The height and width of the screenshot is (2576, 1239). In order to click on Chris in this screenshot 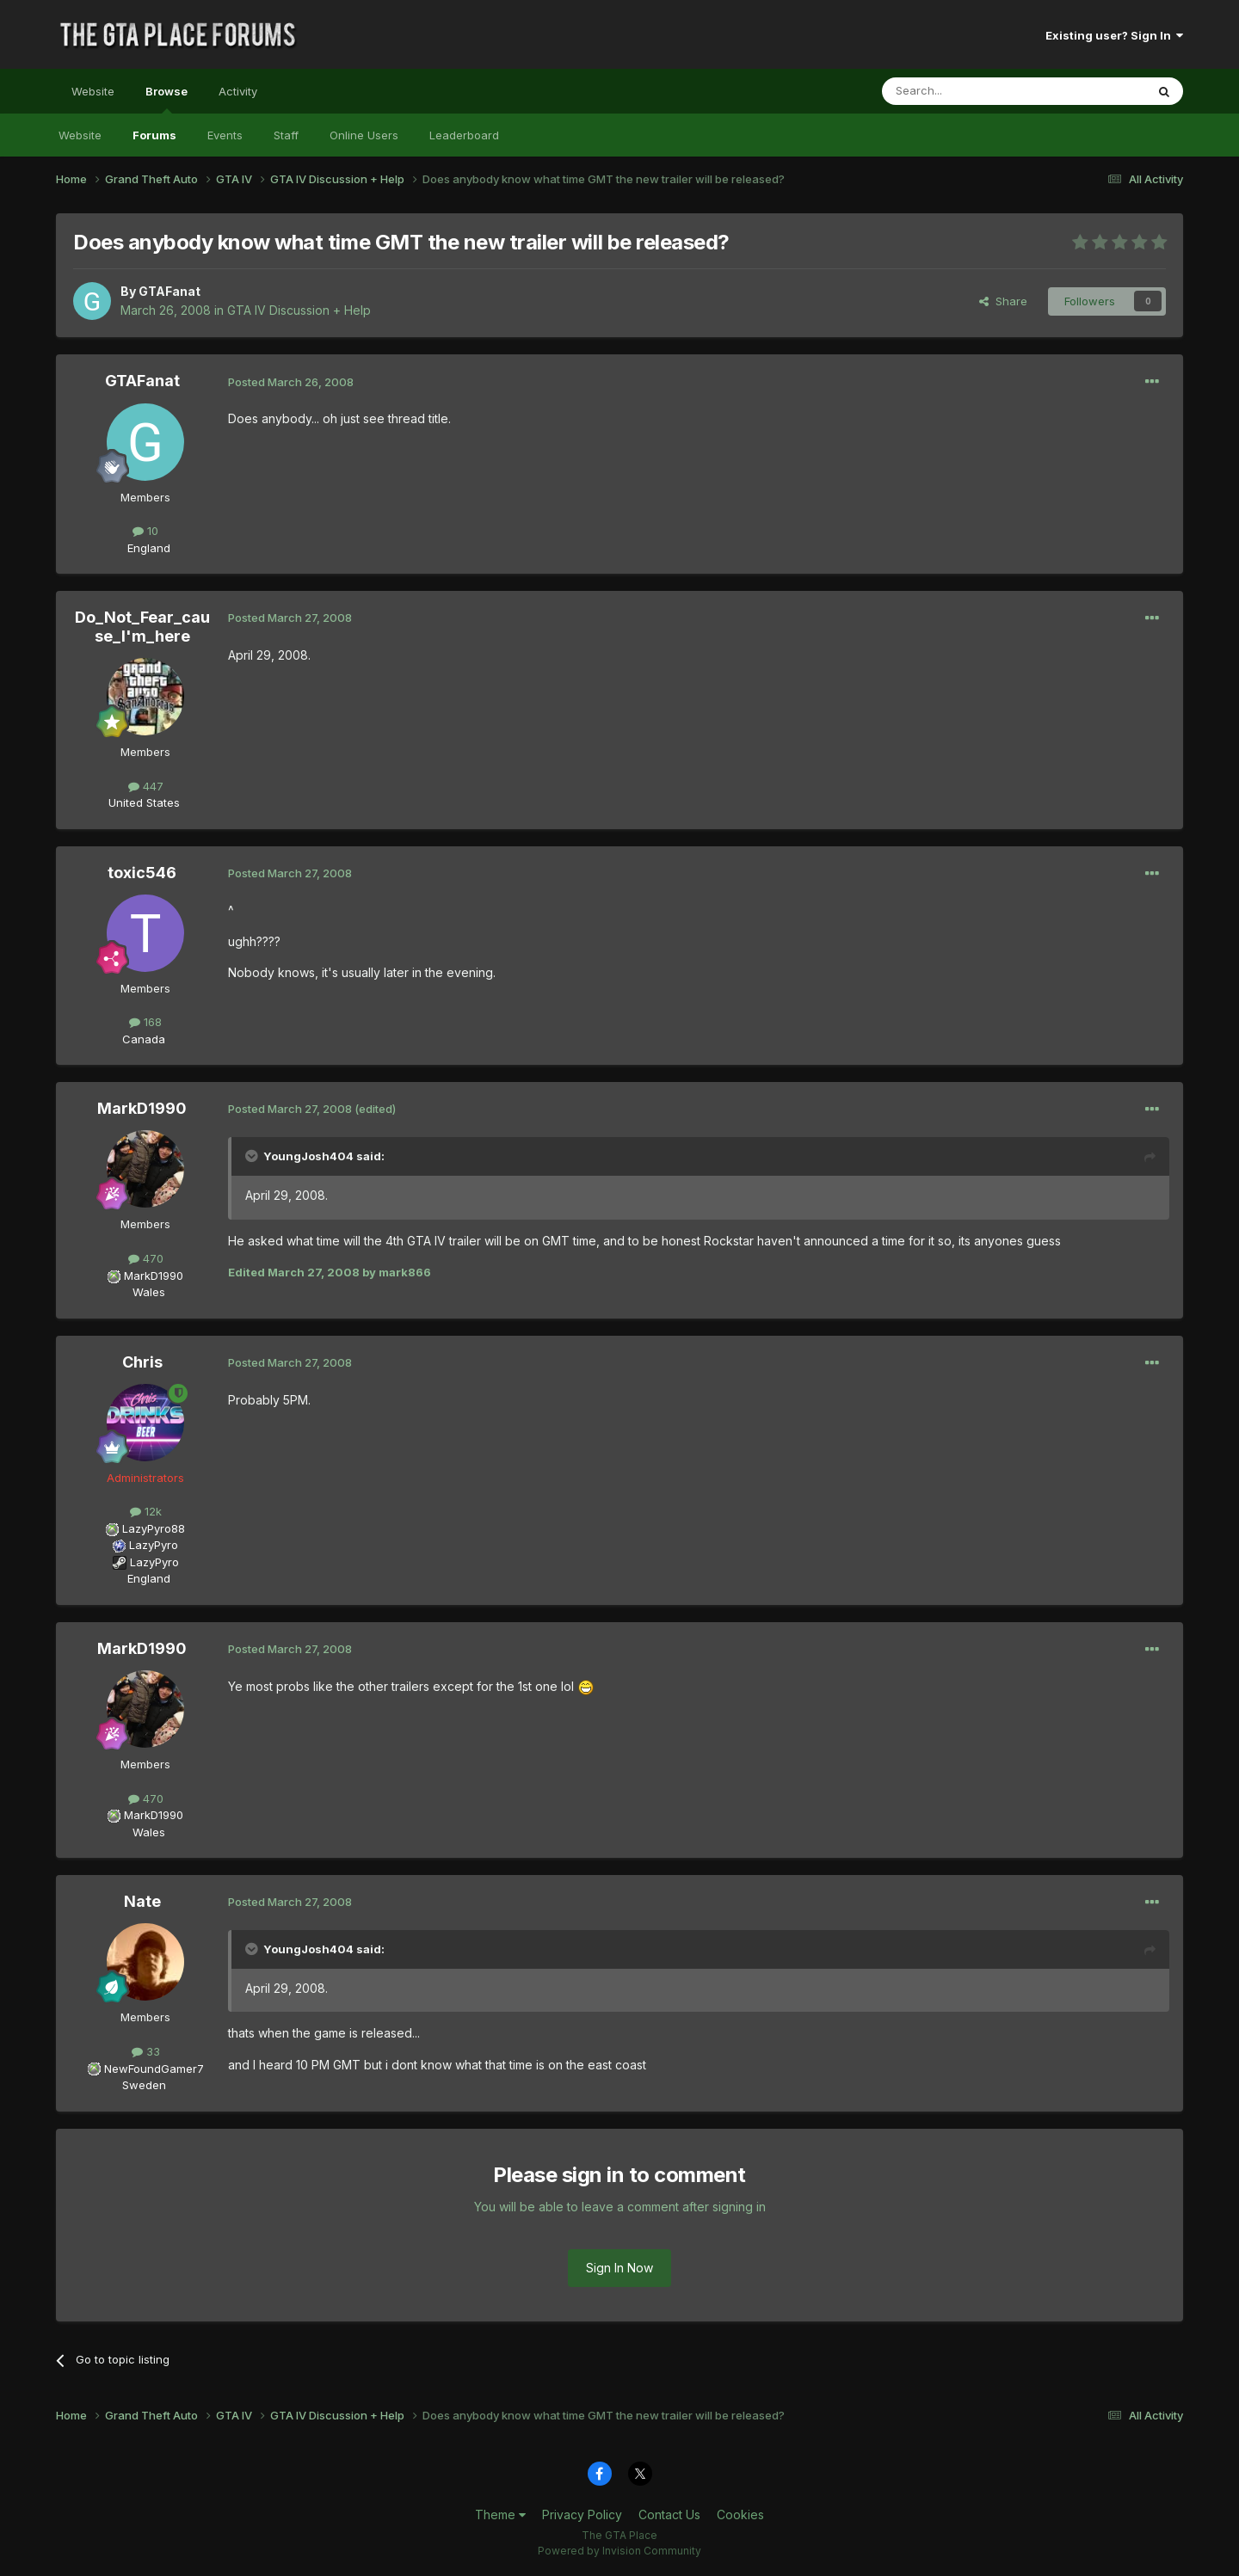, I will do `click(142, 1362)`.